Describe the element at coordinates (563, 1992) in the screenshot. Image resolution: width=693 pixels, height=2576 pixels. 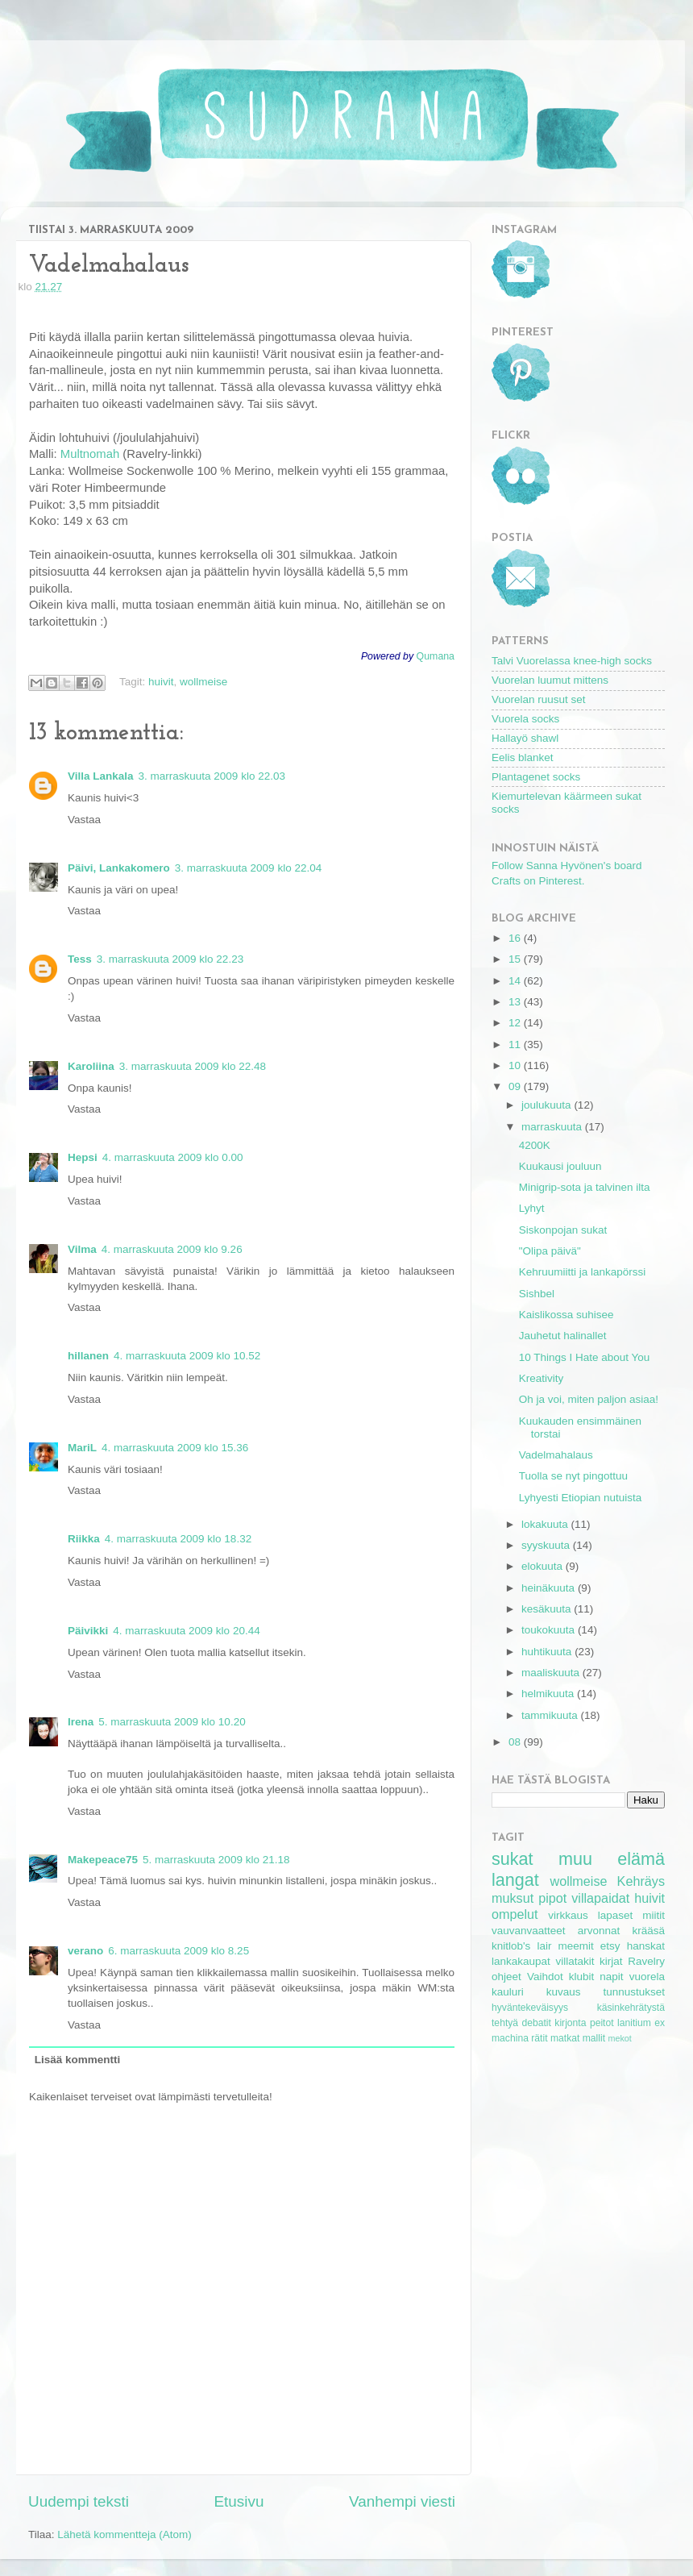
I see `kuvaus` at that location.